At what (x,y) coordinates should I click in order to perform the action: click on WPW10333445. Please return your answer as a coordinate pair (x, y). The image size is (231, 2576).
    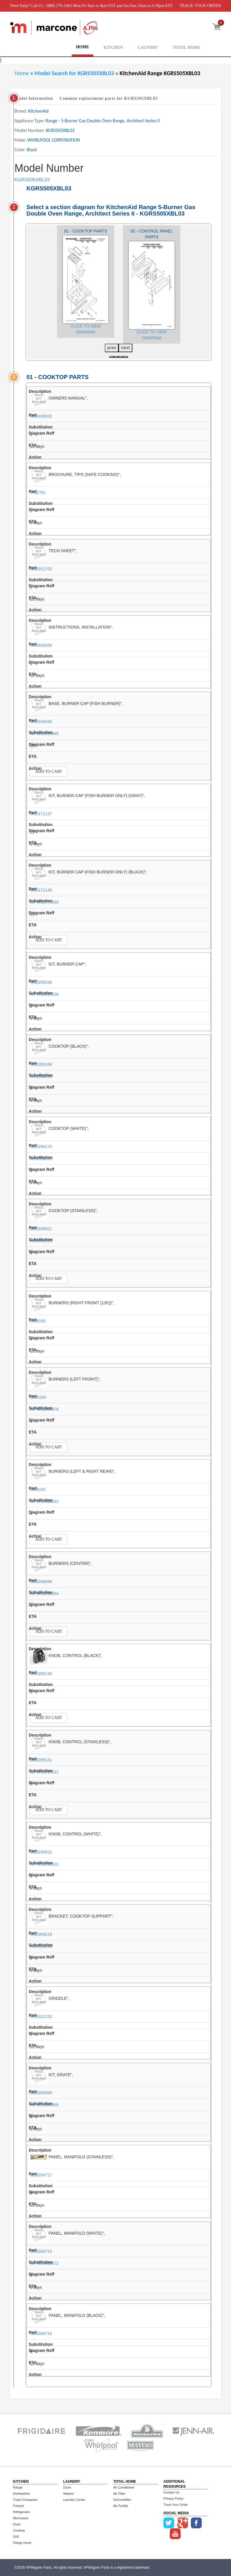
    Looking at the image, I should click on (44, 733).